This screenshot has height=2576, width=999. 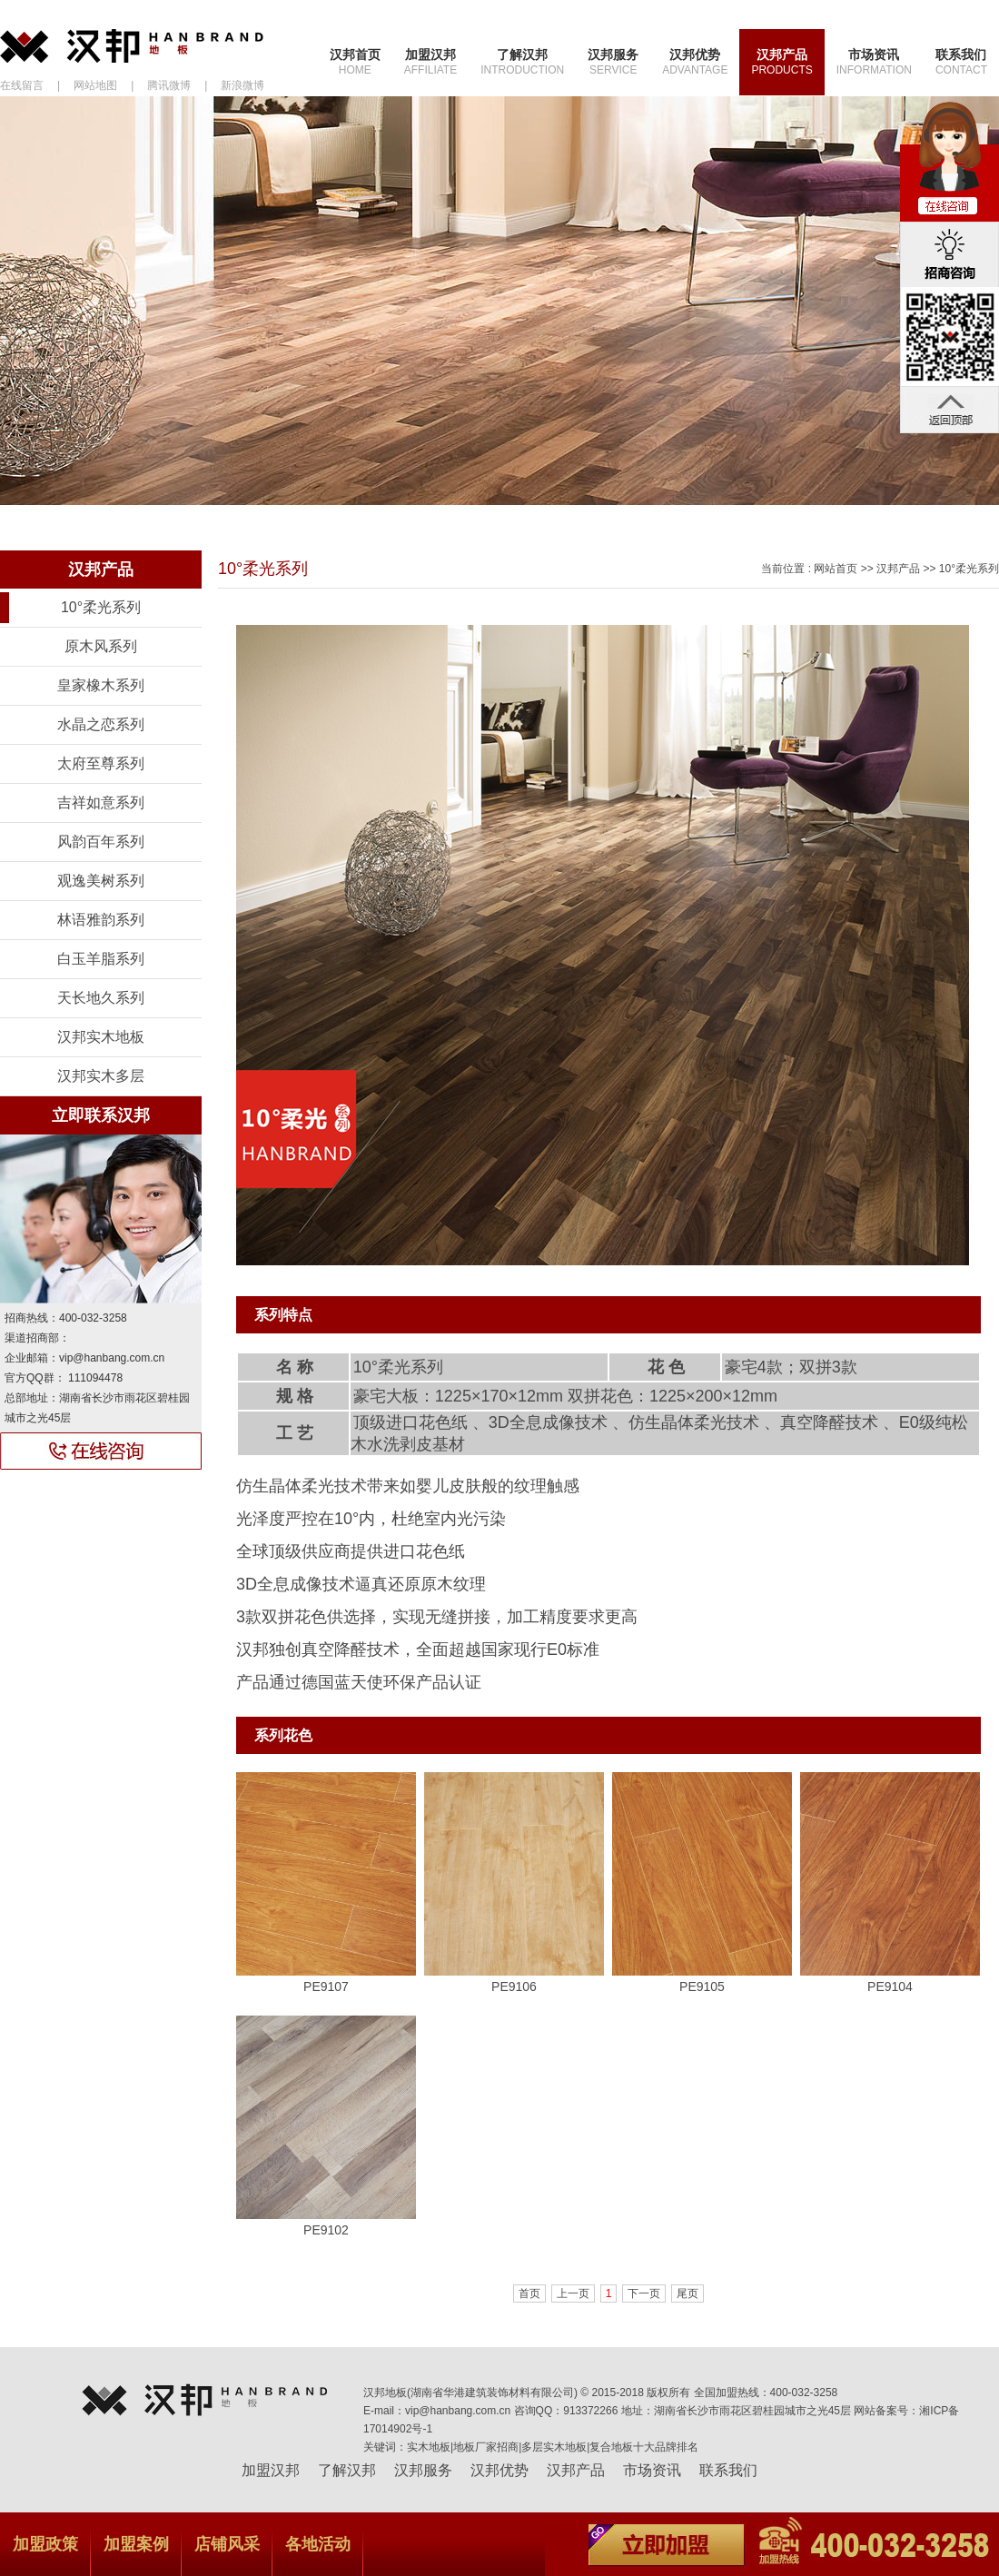 What do you see at coordinates (326, 2230) in the screenshot?
I see `PE9102` at bounding box center [326, 2230].